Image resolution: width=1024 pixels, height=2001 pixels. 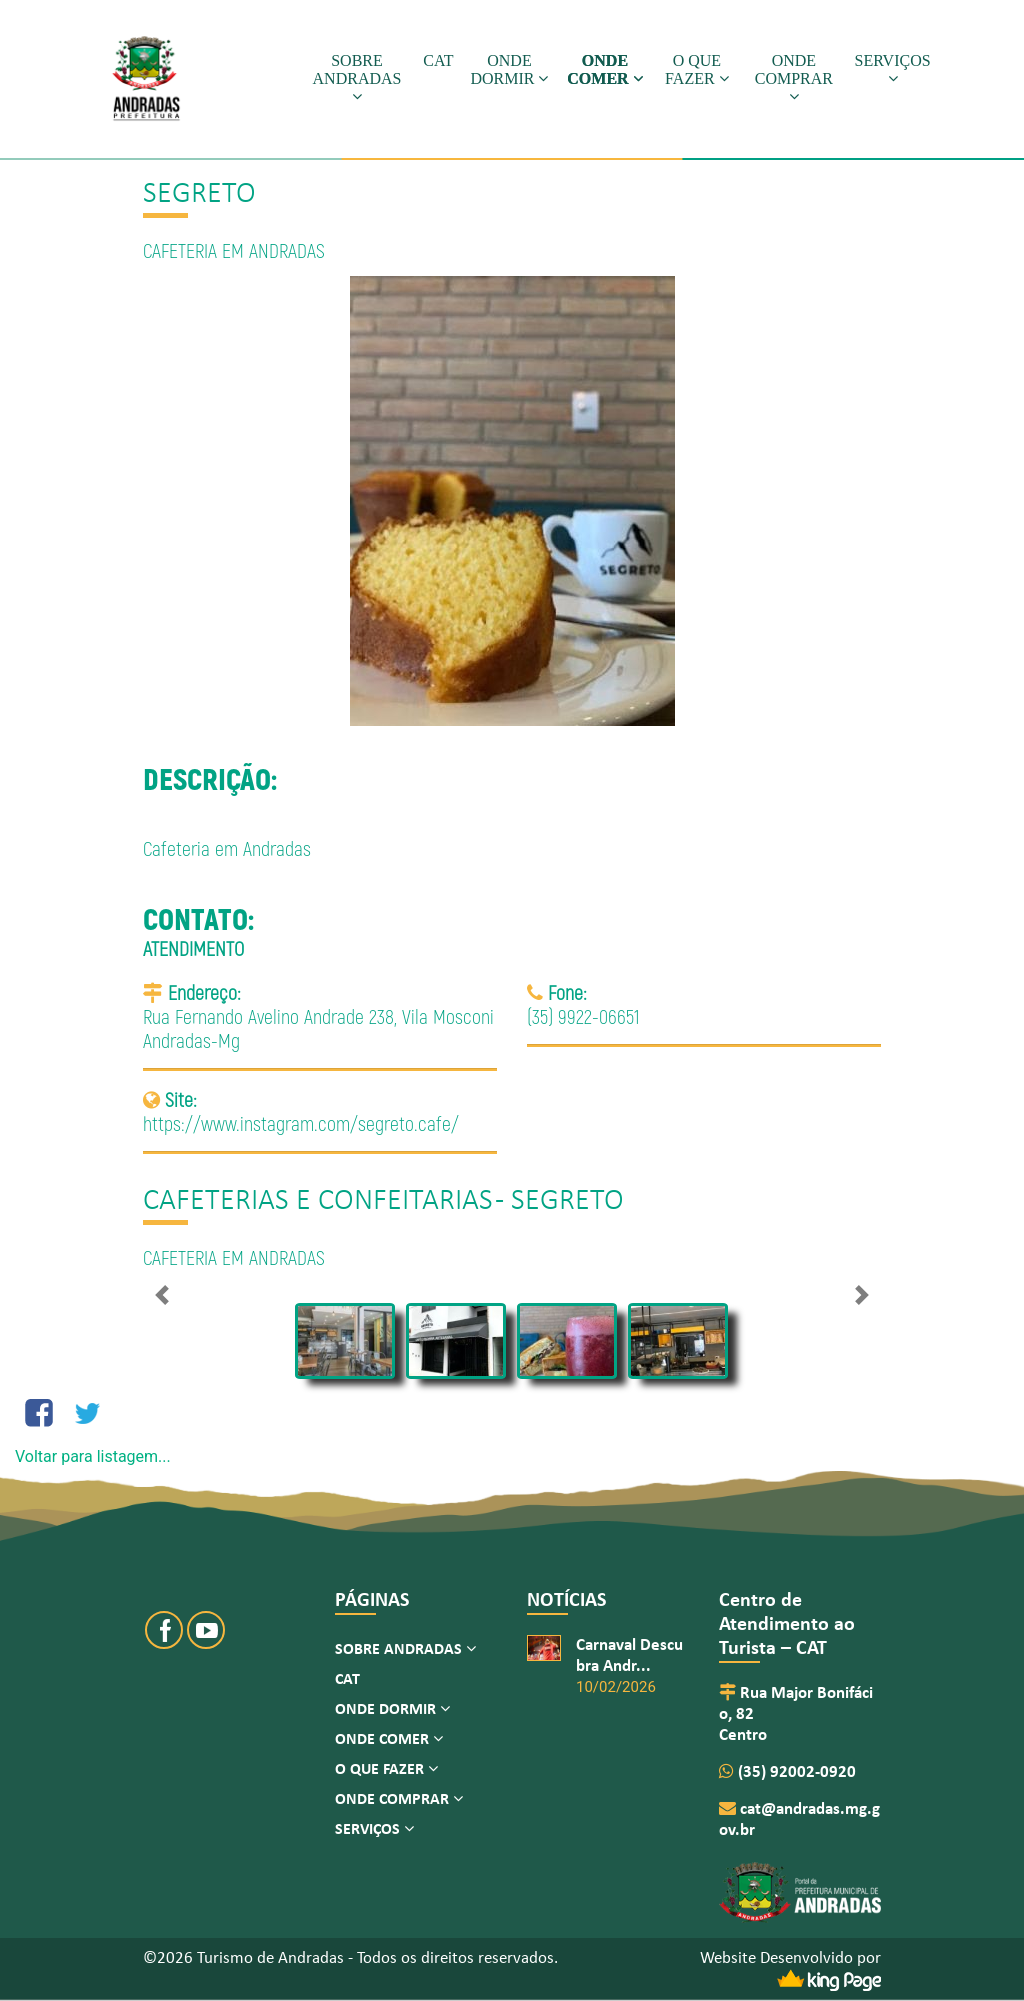 I want to click on O QUE FAZER, so click(x=696, y=69).